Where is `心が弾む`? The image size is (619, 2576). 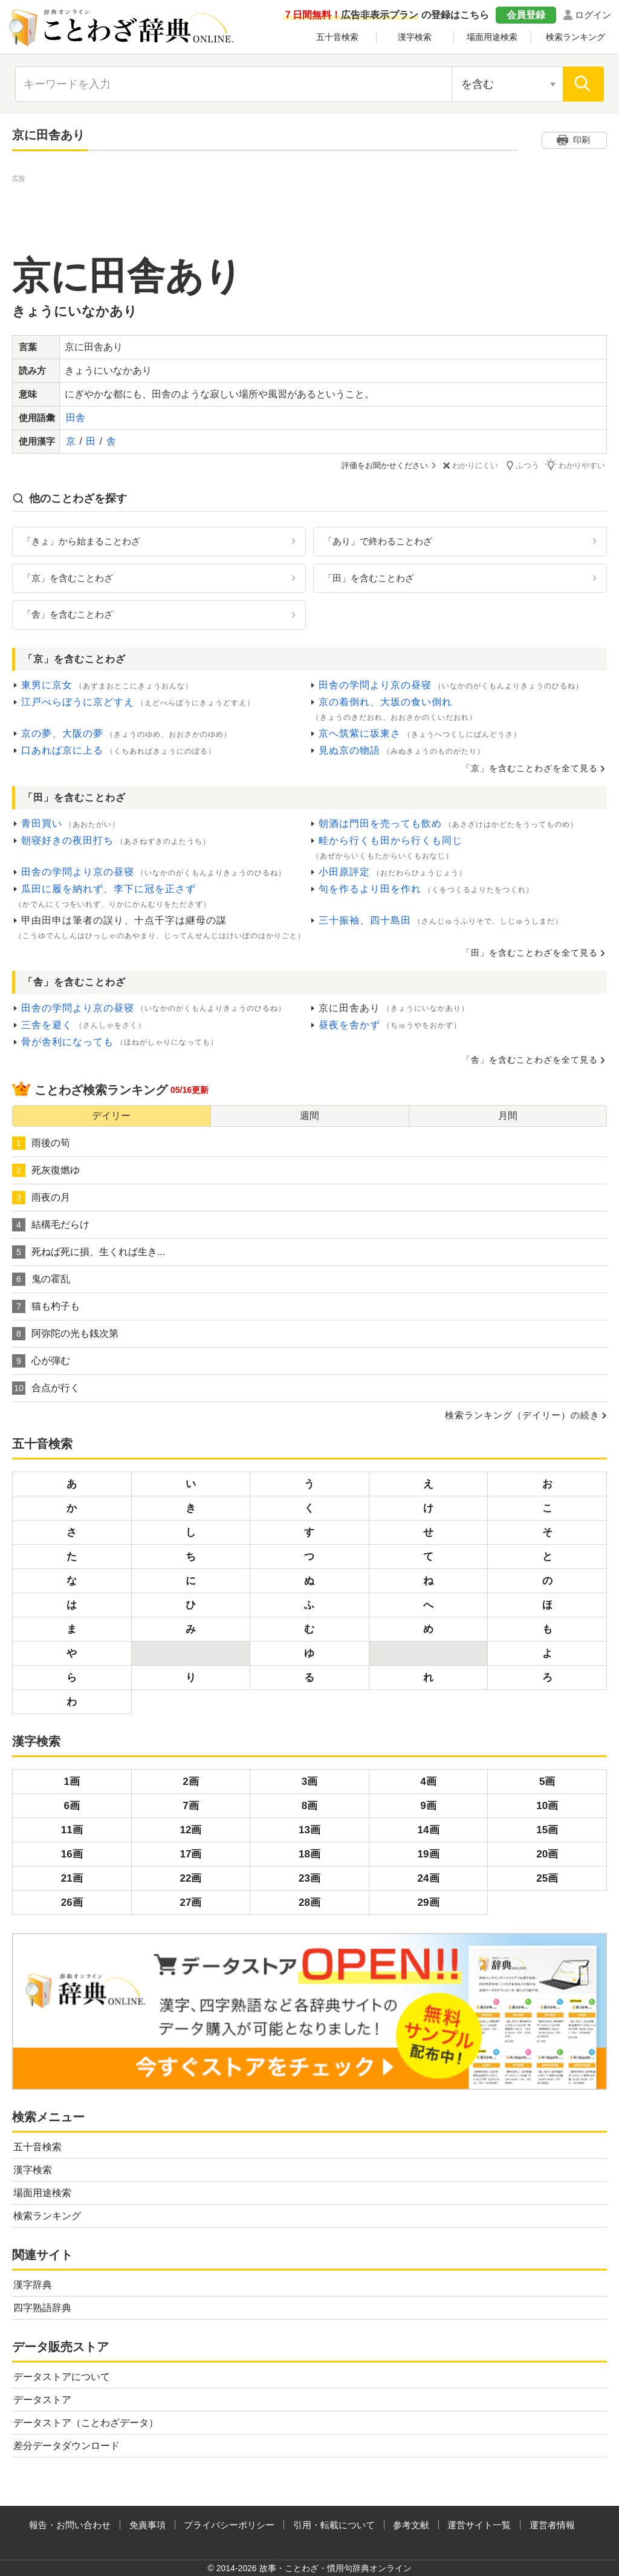
心が弾む is located at coordinates (41, 1360).